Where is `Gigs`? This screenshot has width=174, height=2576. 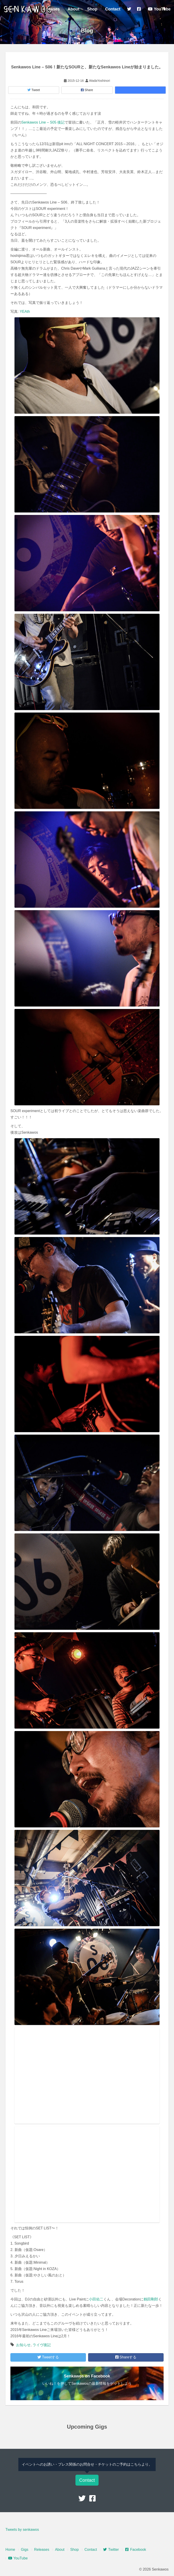 Gigs is located at coordinates (24, 2549).